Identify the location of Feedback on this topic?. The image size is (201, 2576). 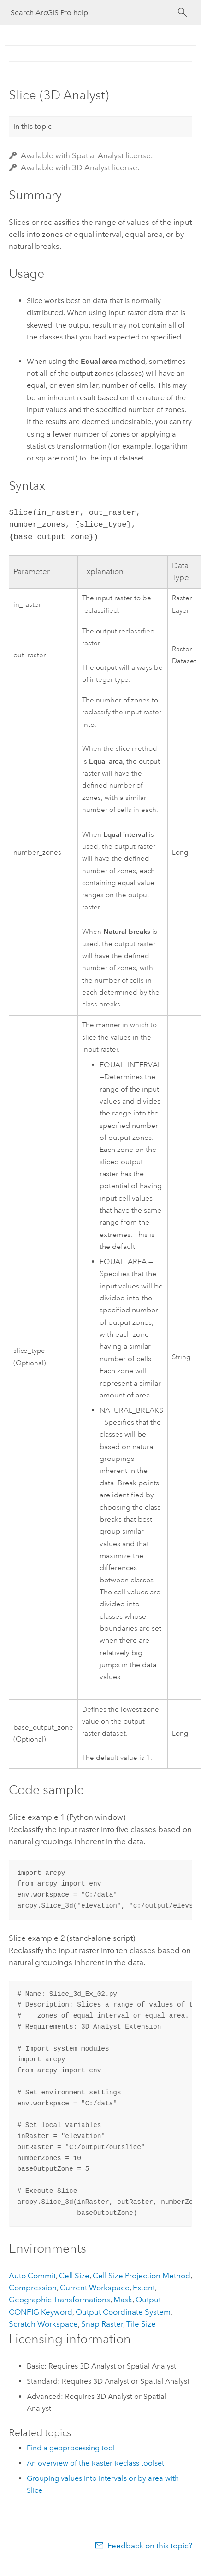
(149, 2545).